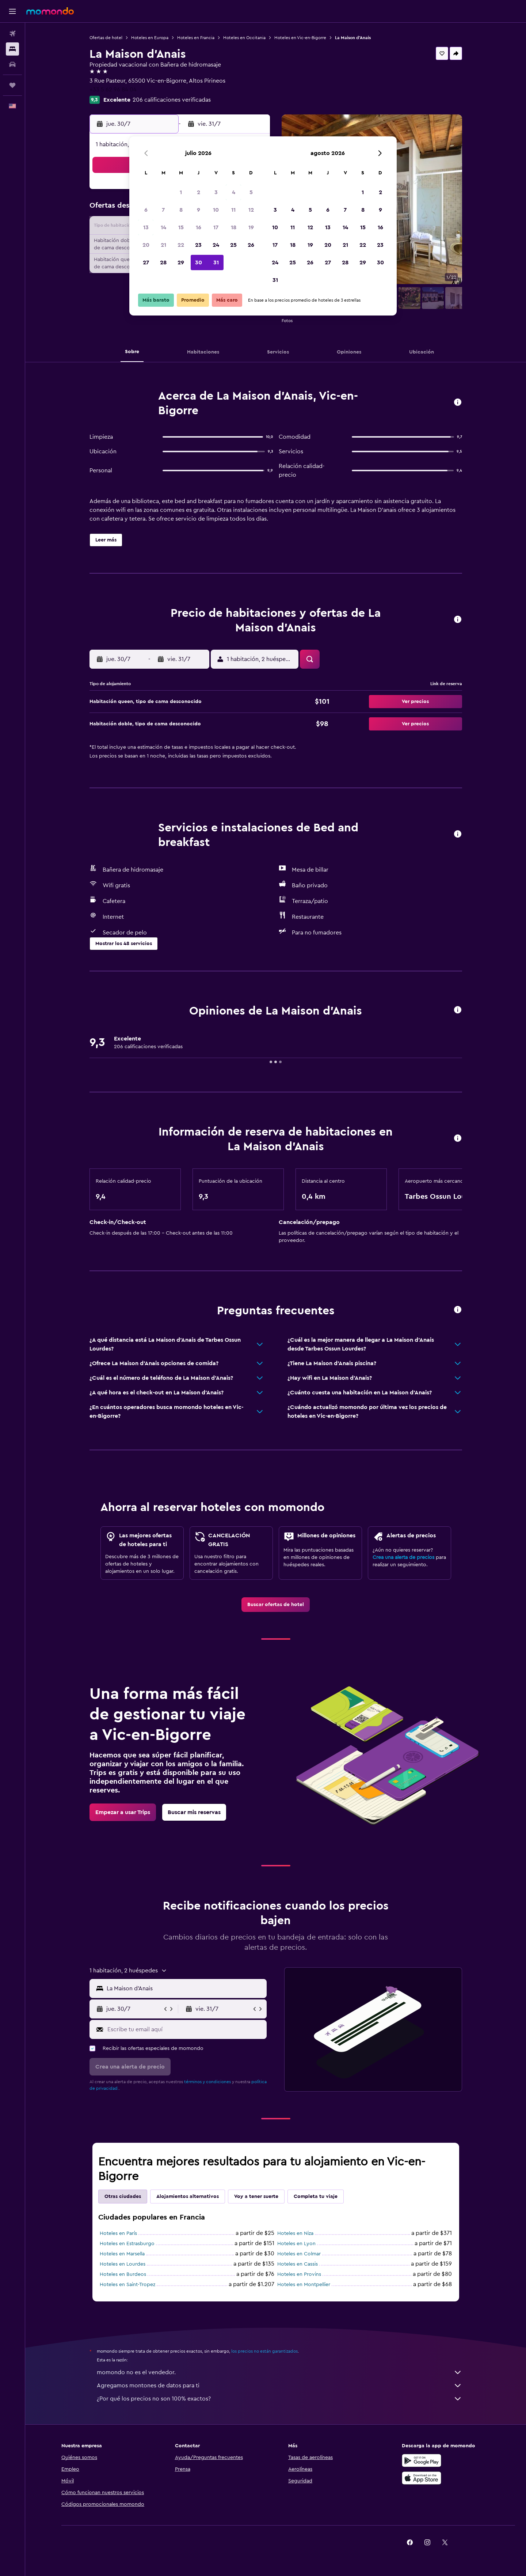  Describe the element at coordinates (251, 227) in the screenshot. I see `19 [button]` at that location.